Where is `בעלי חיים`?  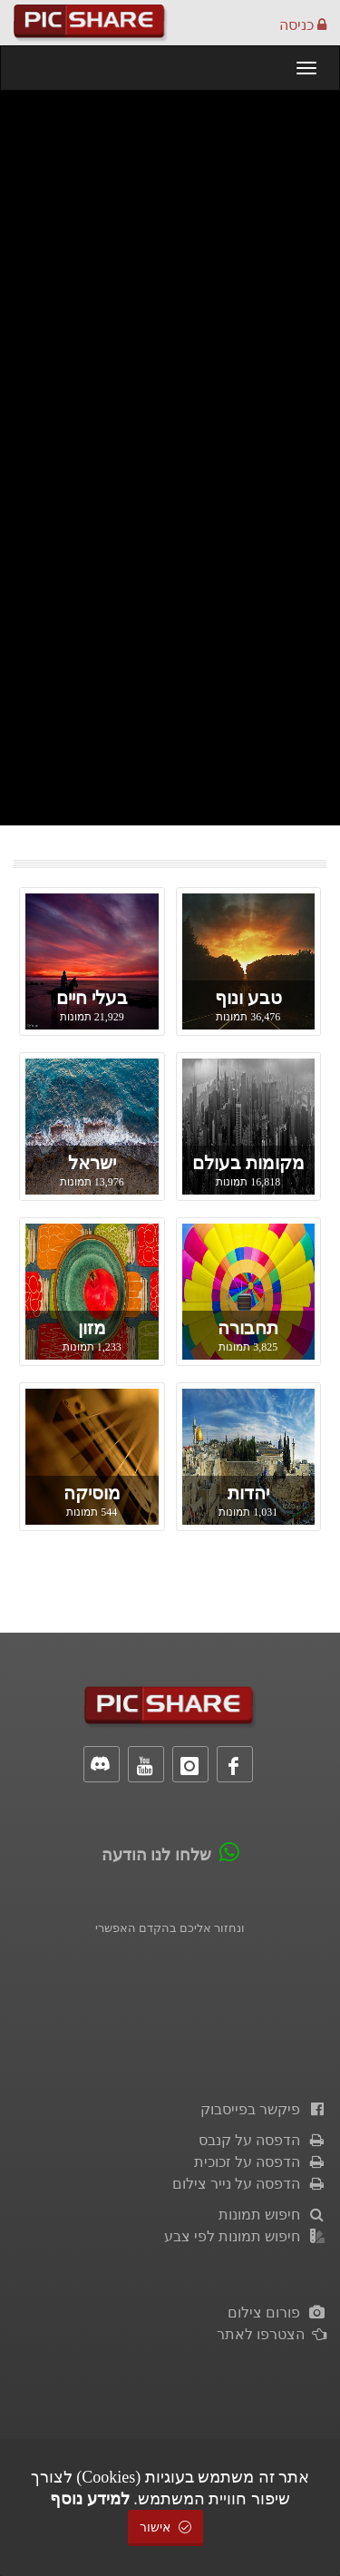 בעלי חיים is located at coordinates (92, 998).